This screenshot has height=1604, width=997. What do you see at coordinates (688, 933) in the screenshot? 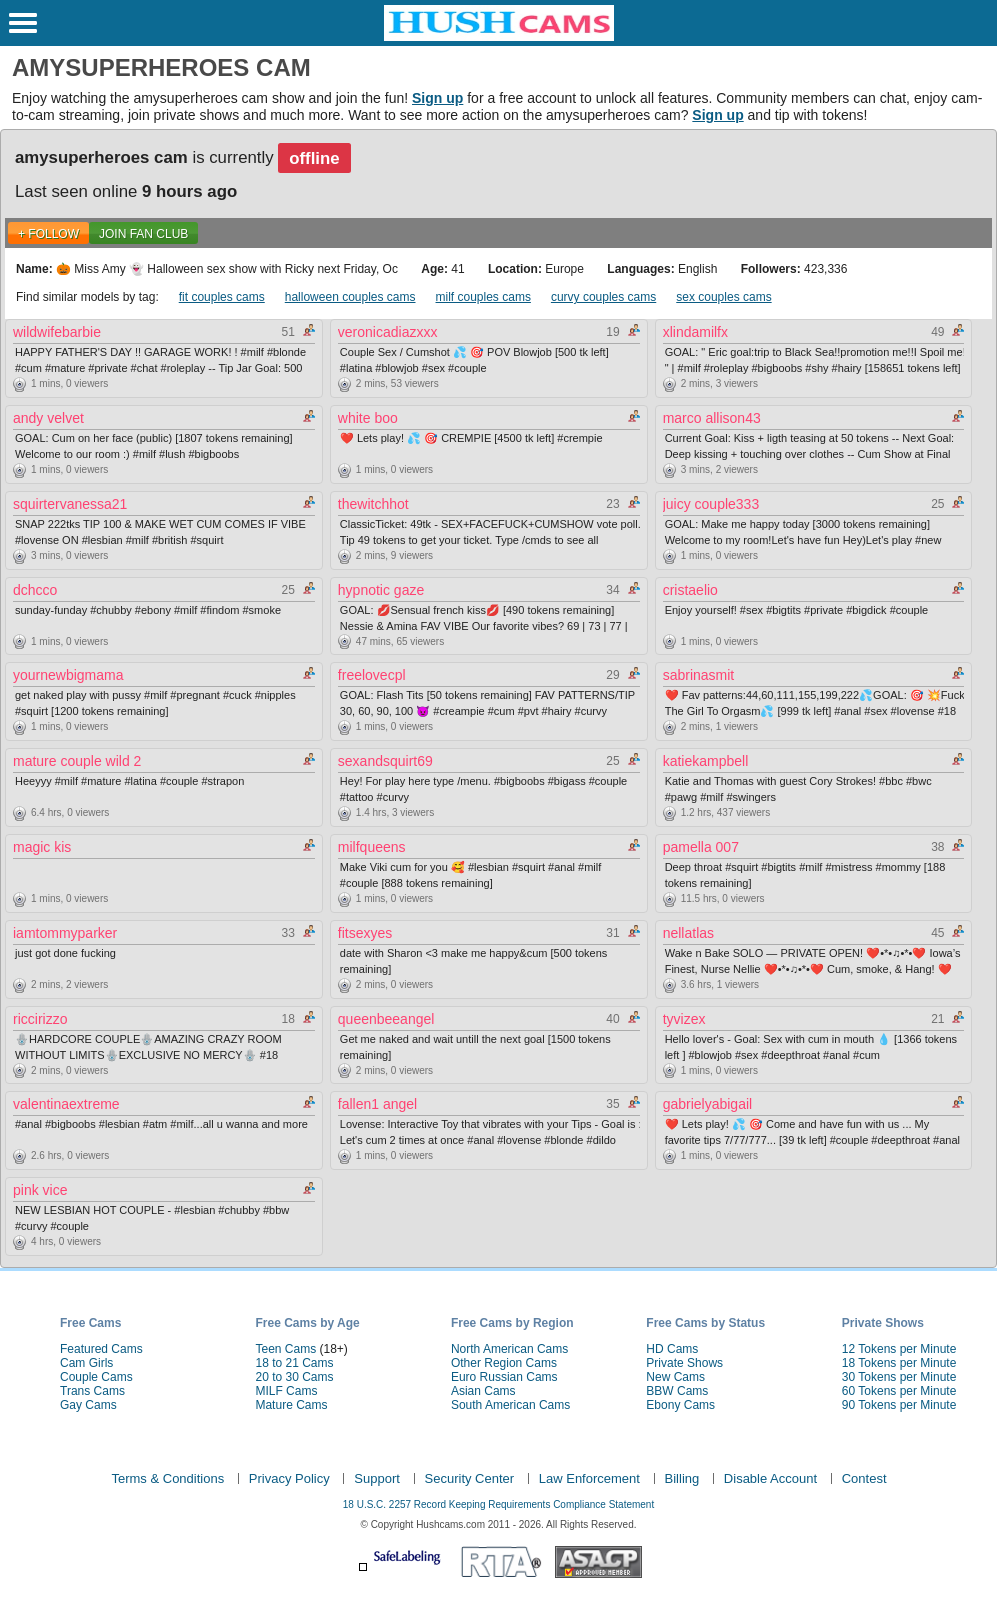
I see `nellatlas` at bounding box center [688, 933].